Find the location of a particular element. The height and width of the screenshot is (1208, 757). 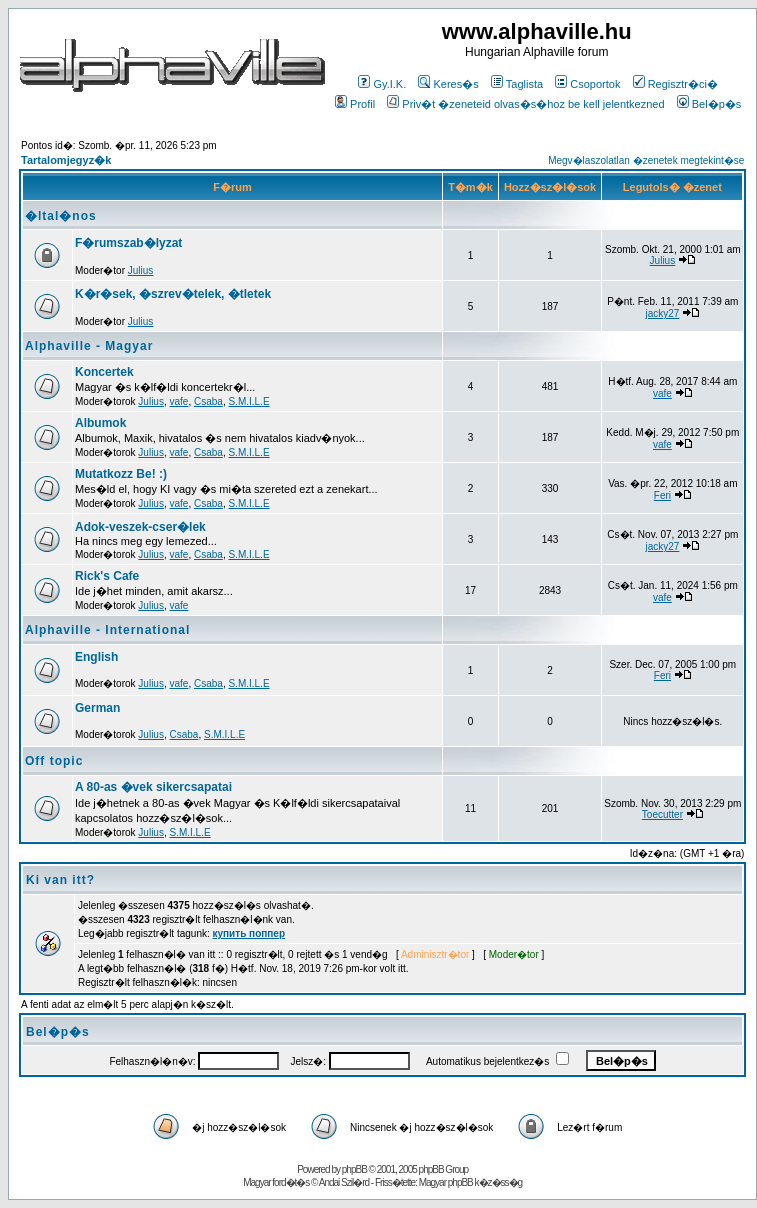

Csoportok is located at coordinates (587, 84).